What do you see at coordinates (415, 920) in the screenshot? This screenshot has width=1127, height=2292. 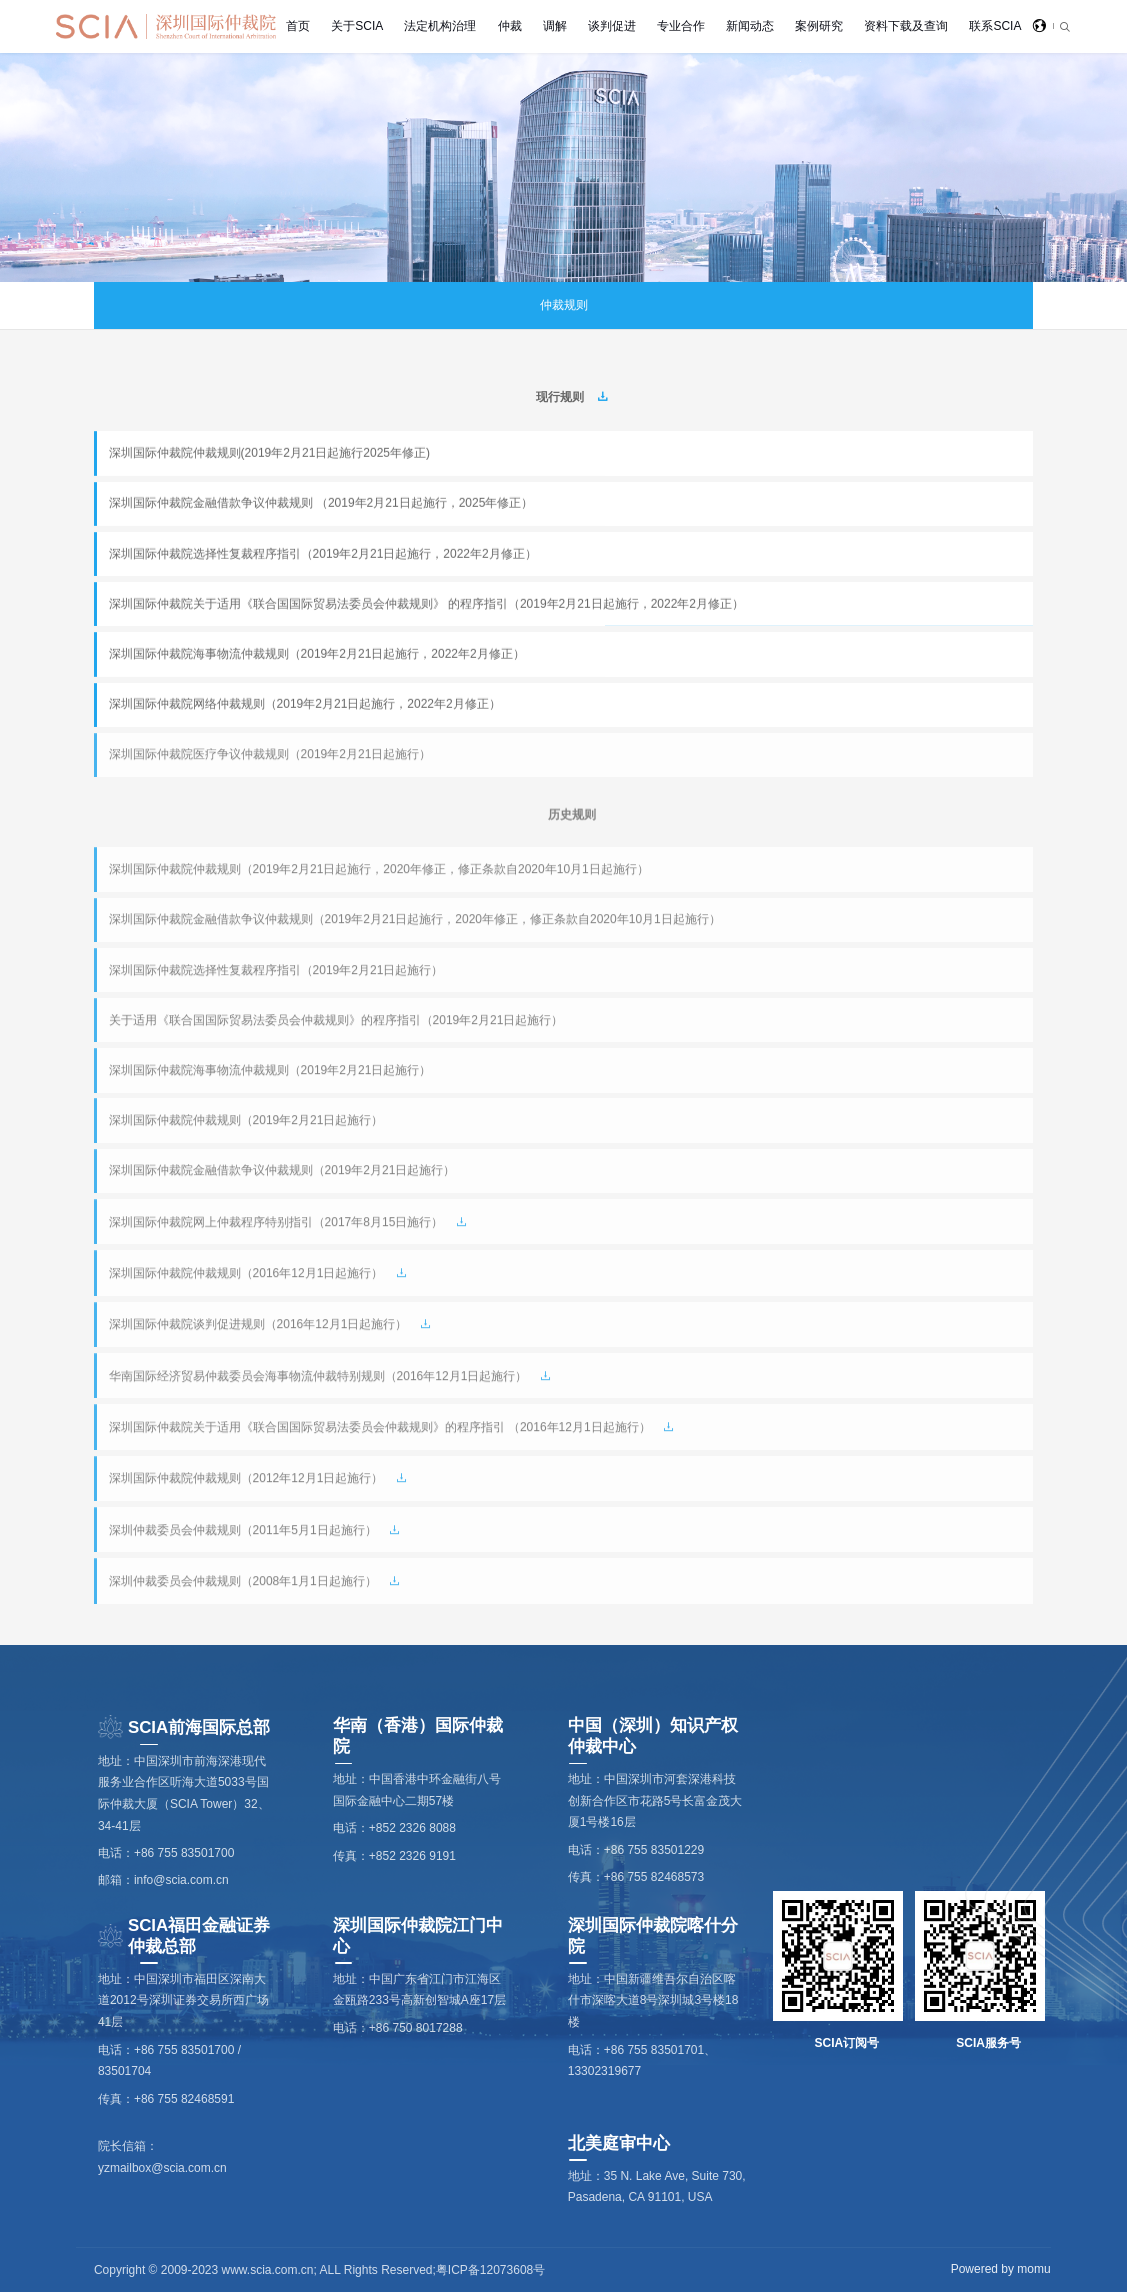 I see `深圳国际仲裁院金融借款争议仲裁规则（2019年2月21日起施行，2020年修正，修正条款自2020年10月1日起施行）` at bounding box center [415, 920].